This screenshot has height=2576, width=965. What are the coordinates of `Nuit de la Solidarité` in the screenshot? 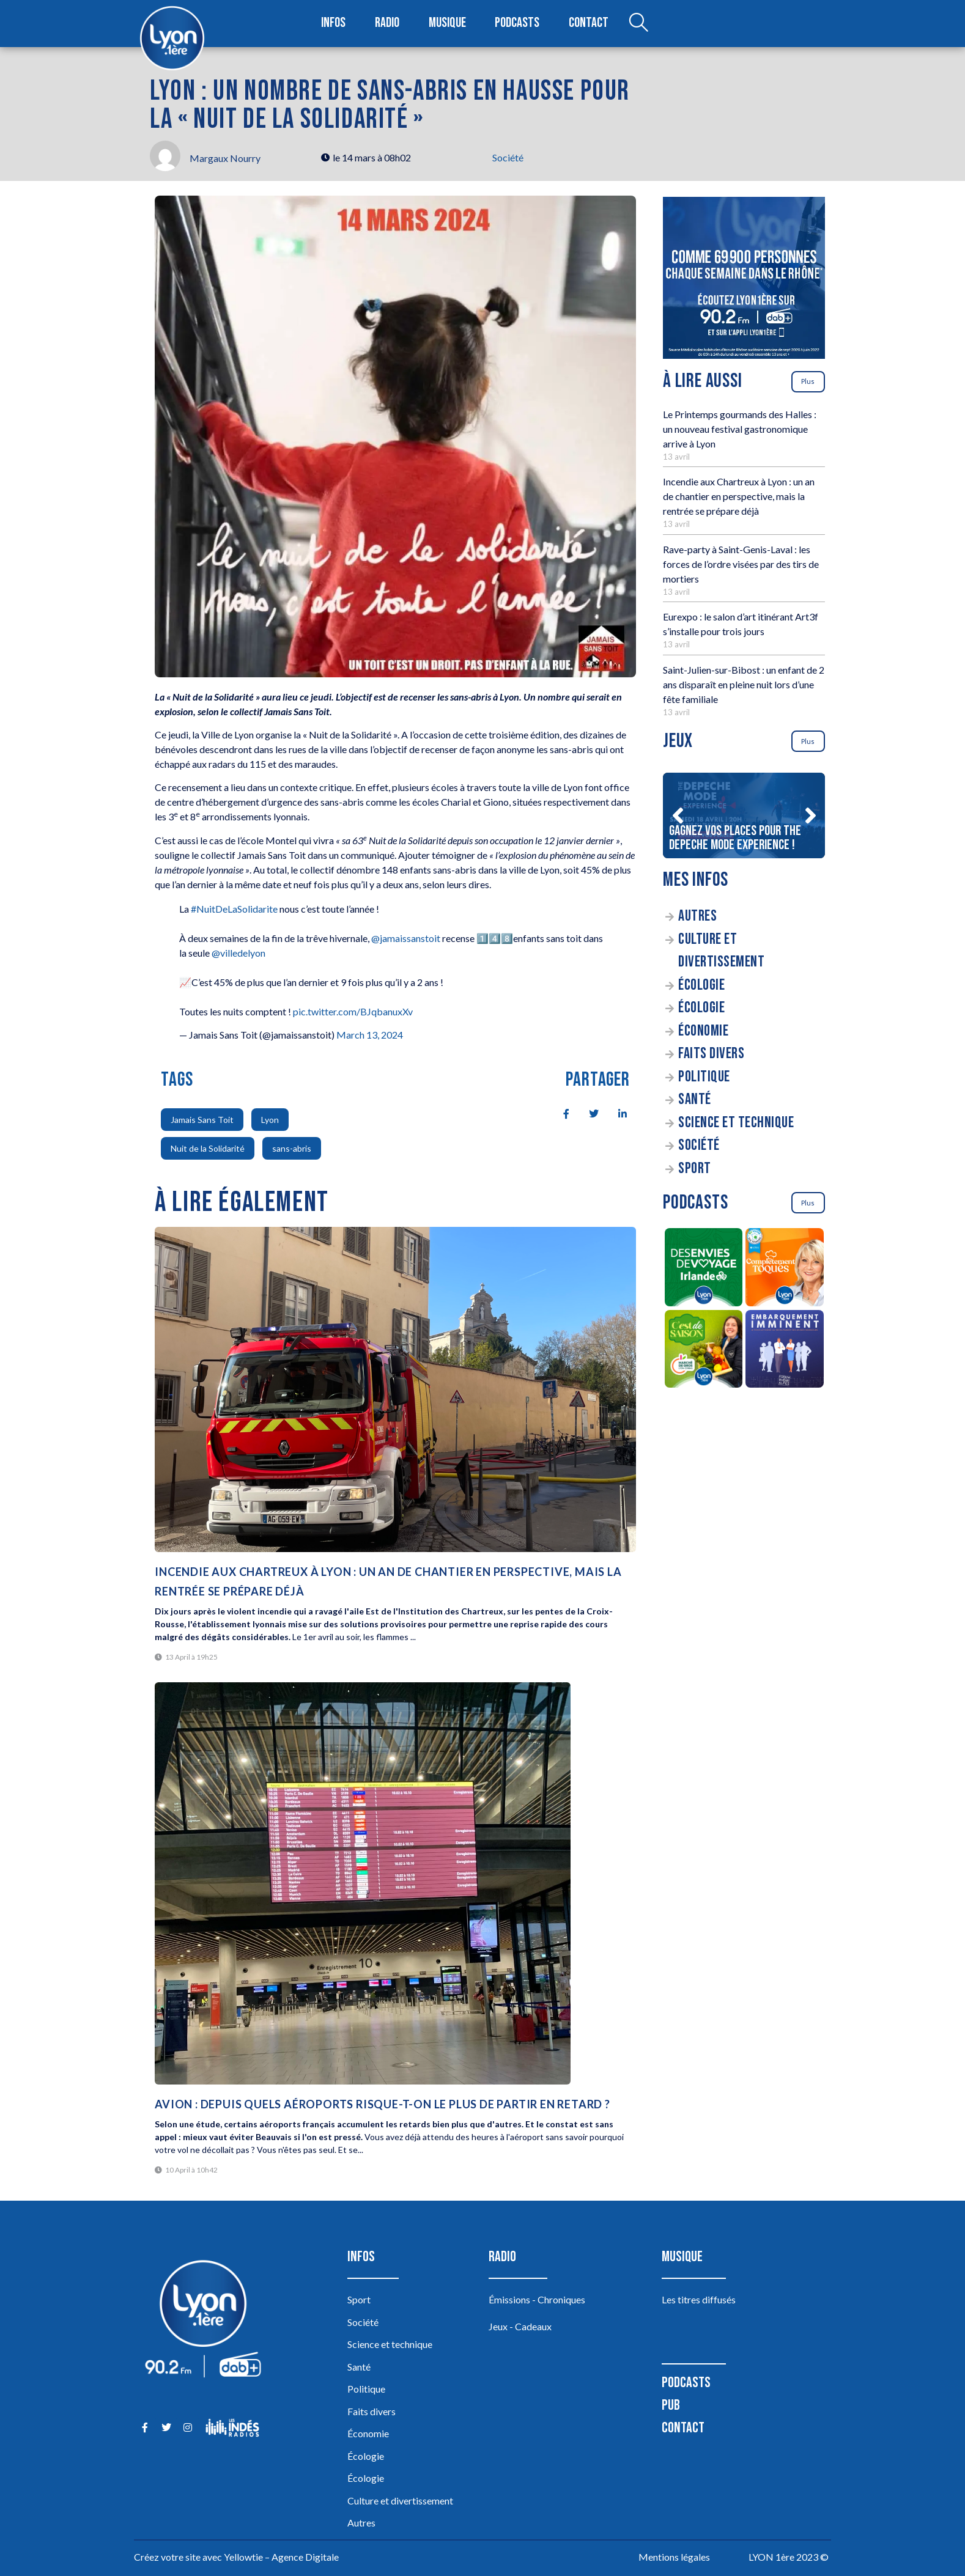 It's located at (208, 1148).